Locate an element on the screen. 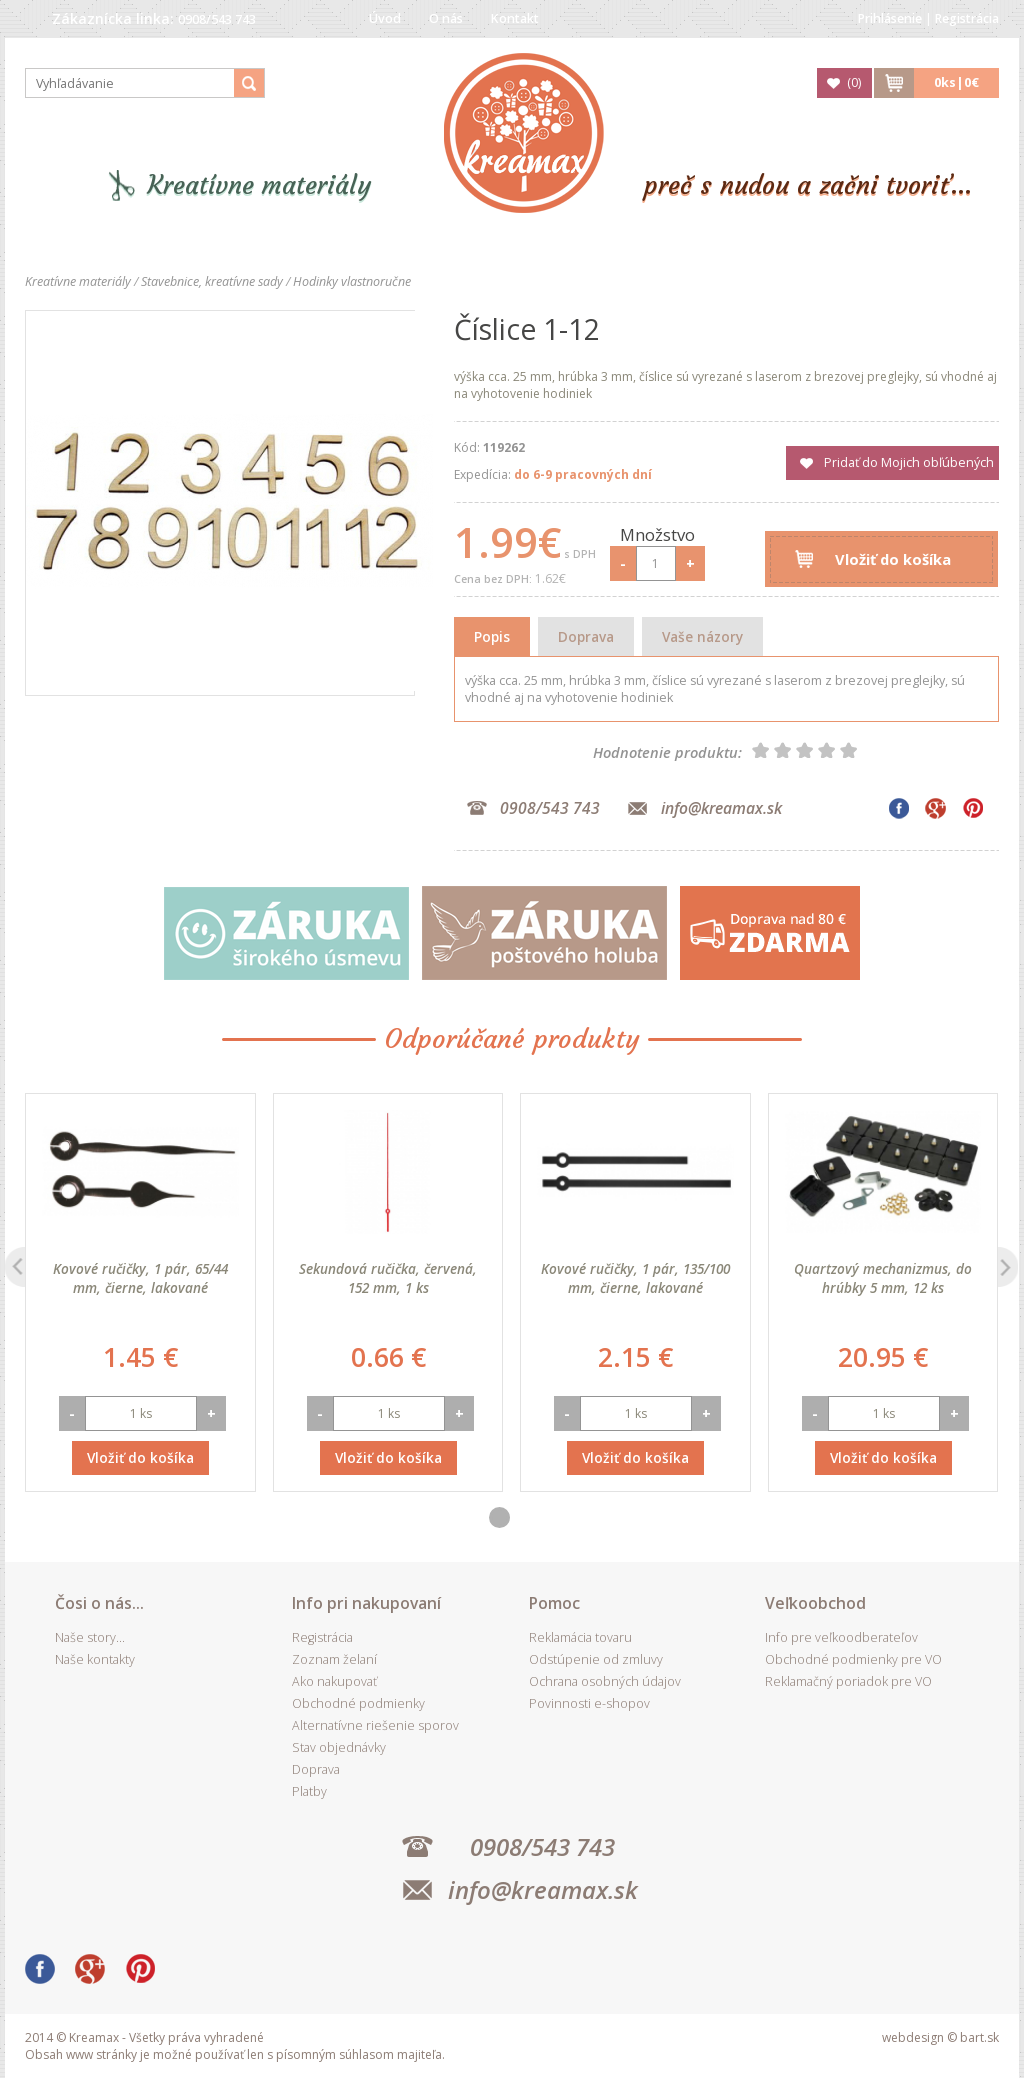 This screenshot has width=1024, height=2078. Pomoc is located at coordinates (554, 1603).